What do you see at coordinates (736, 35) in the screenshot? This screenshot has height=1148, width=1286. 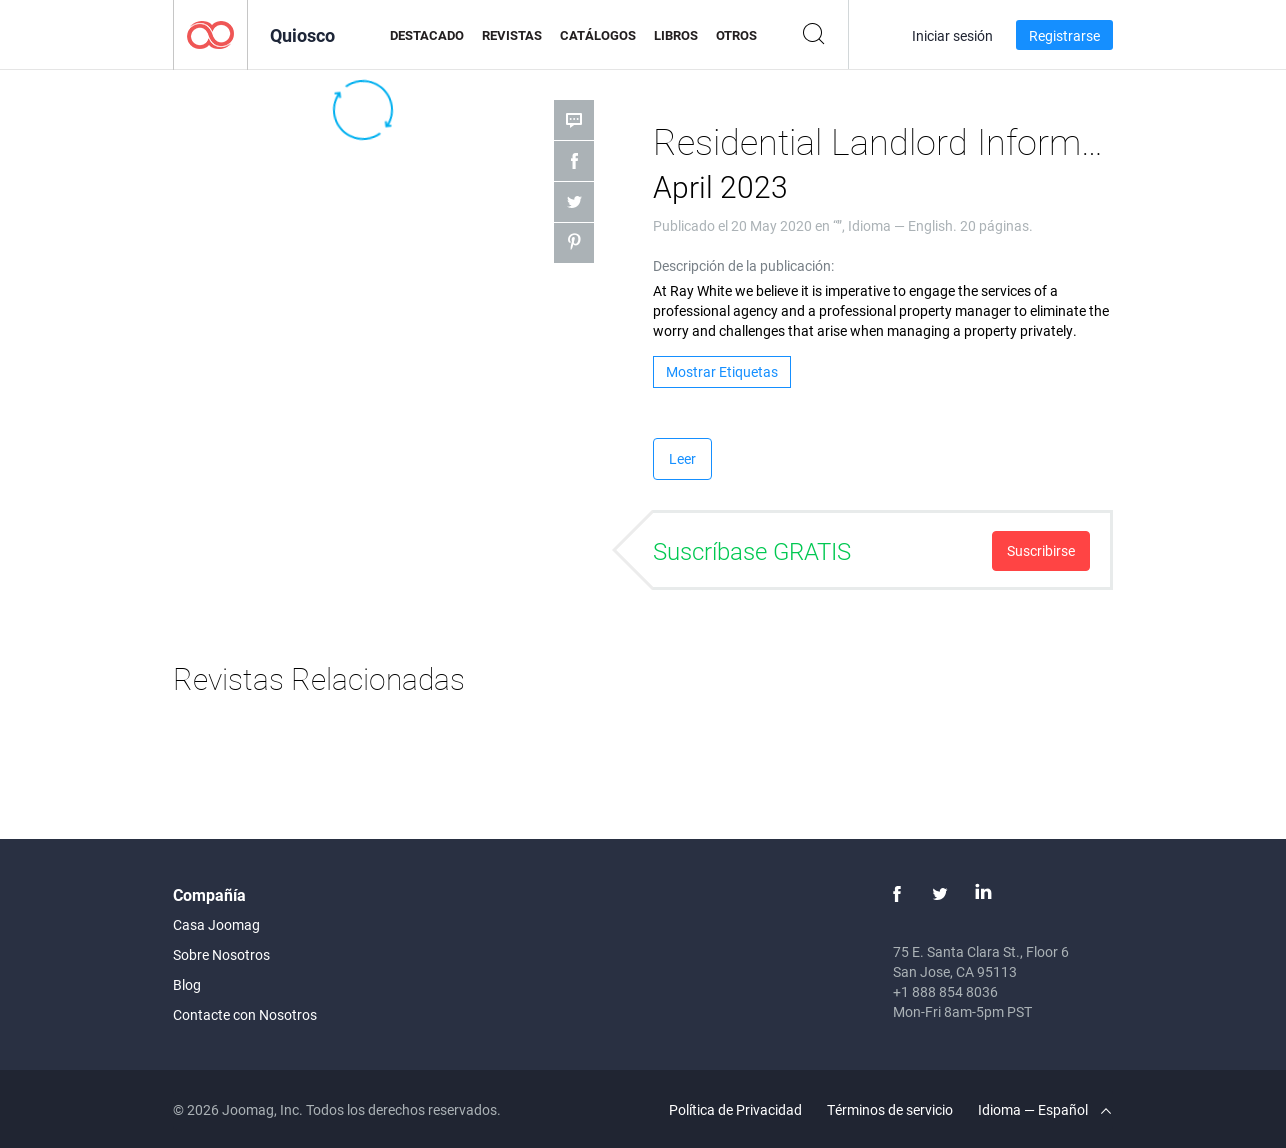 I see `Otros` at bounding box center [736, 35].